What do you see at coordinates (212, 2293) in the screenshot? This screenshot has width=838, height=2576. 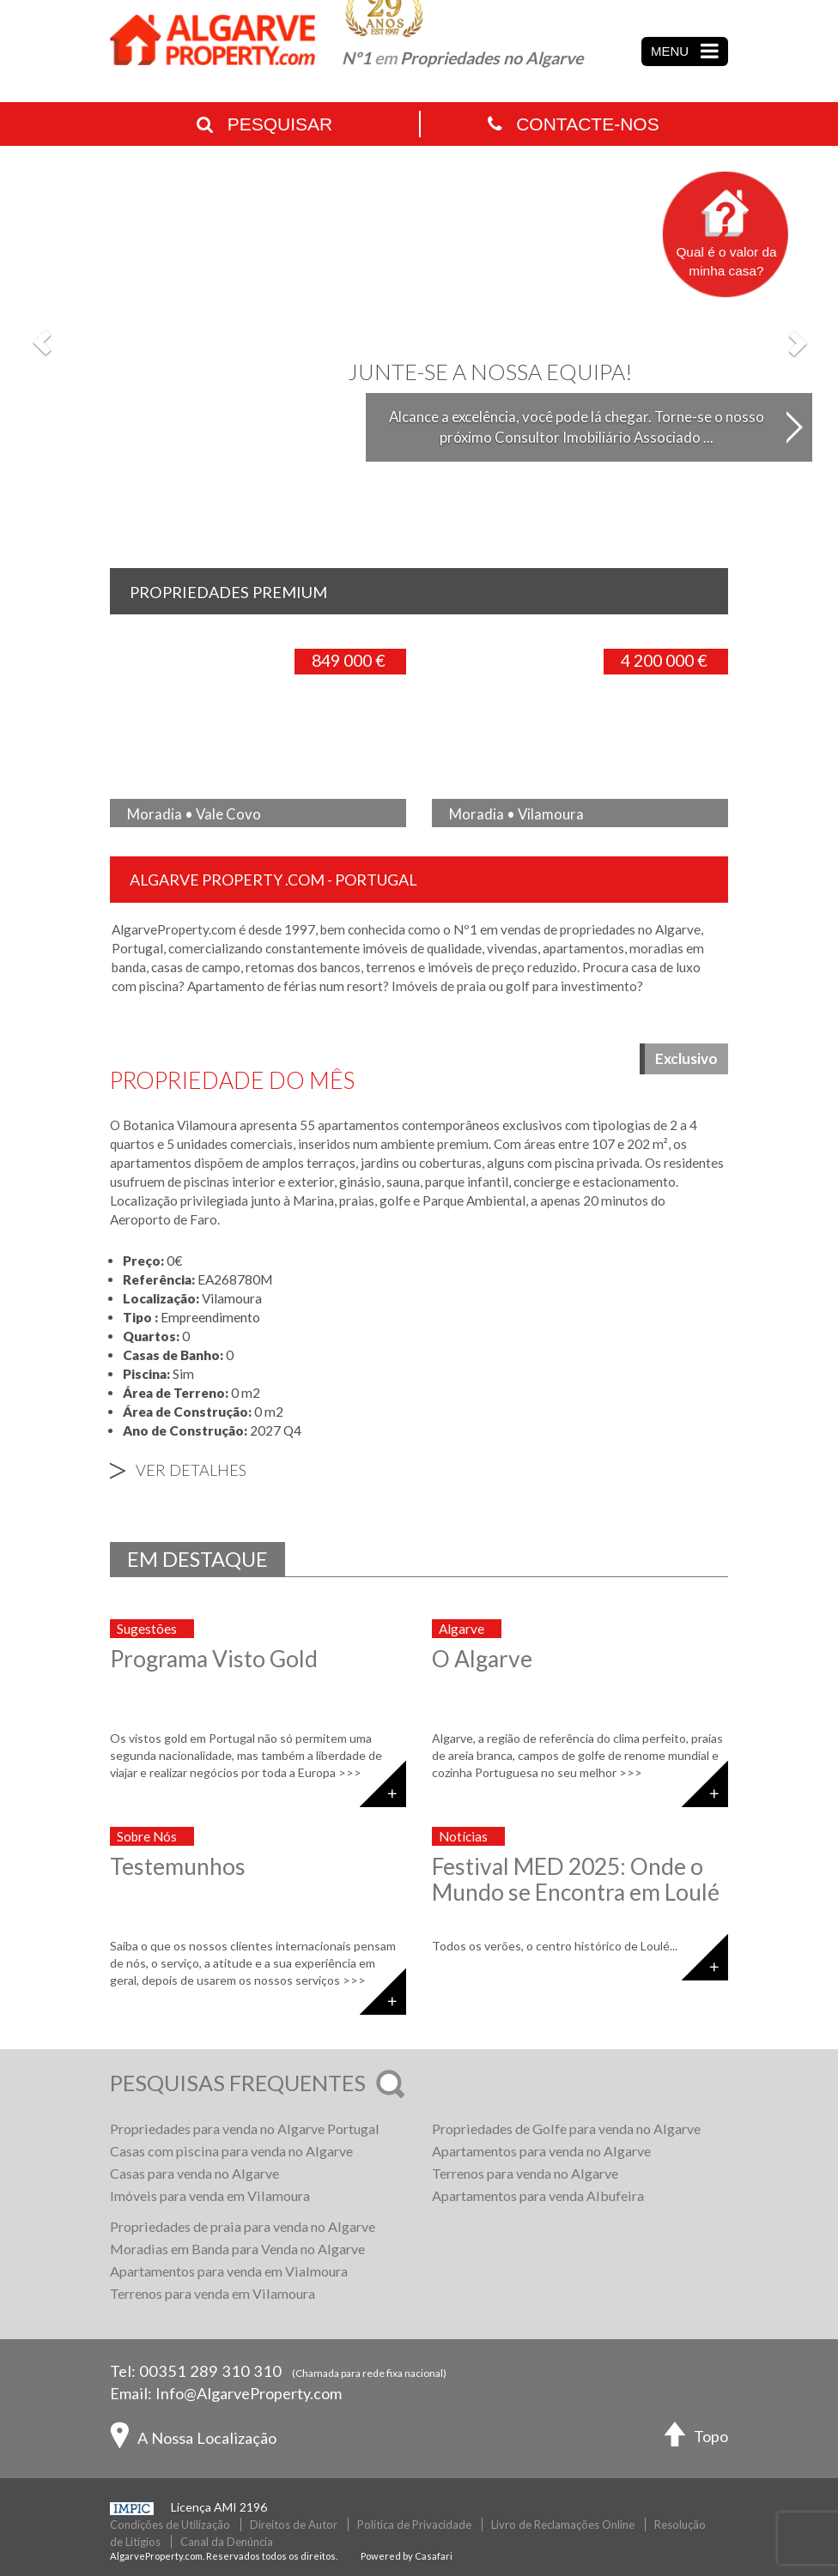 I see `Terrenos para venda em Vilamoura` at bounding box center [212, 2293].